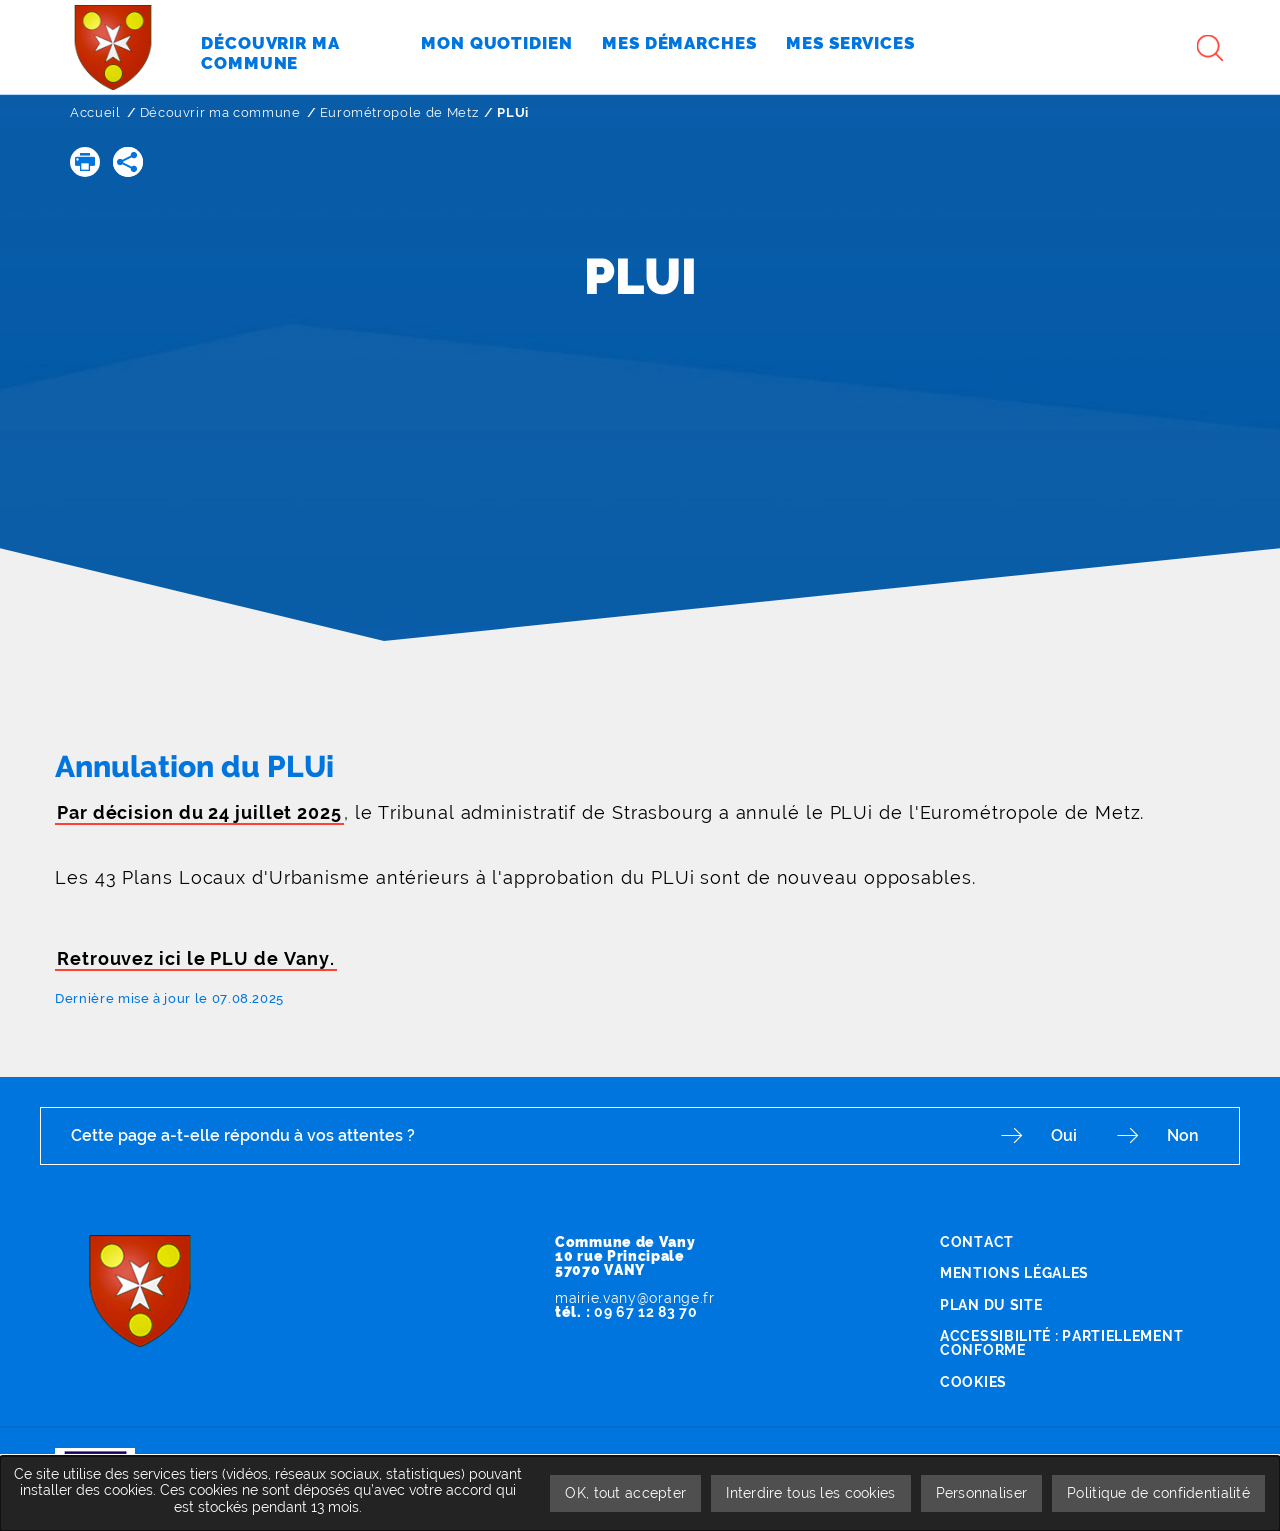 Image resolution: width=1280 pixels, height=1531 pixels. Describe the element at coordinates (1014, 1273) in the screenshot. I see `Mentions légales` at that location.